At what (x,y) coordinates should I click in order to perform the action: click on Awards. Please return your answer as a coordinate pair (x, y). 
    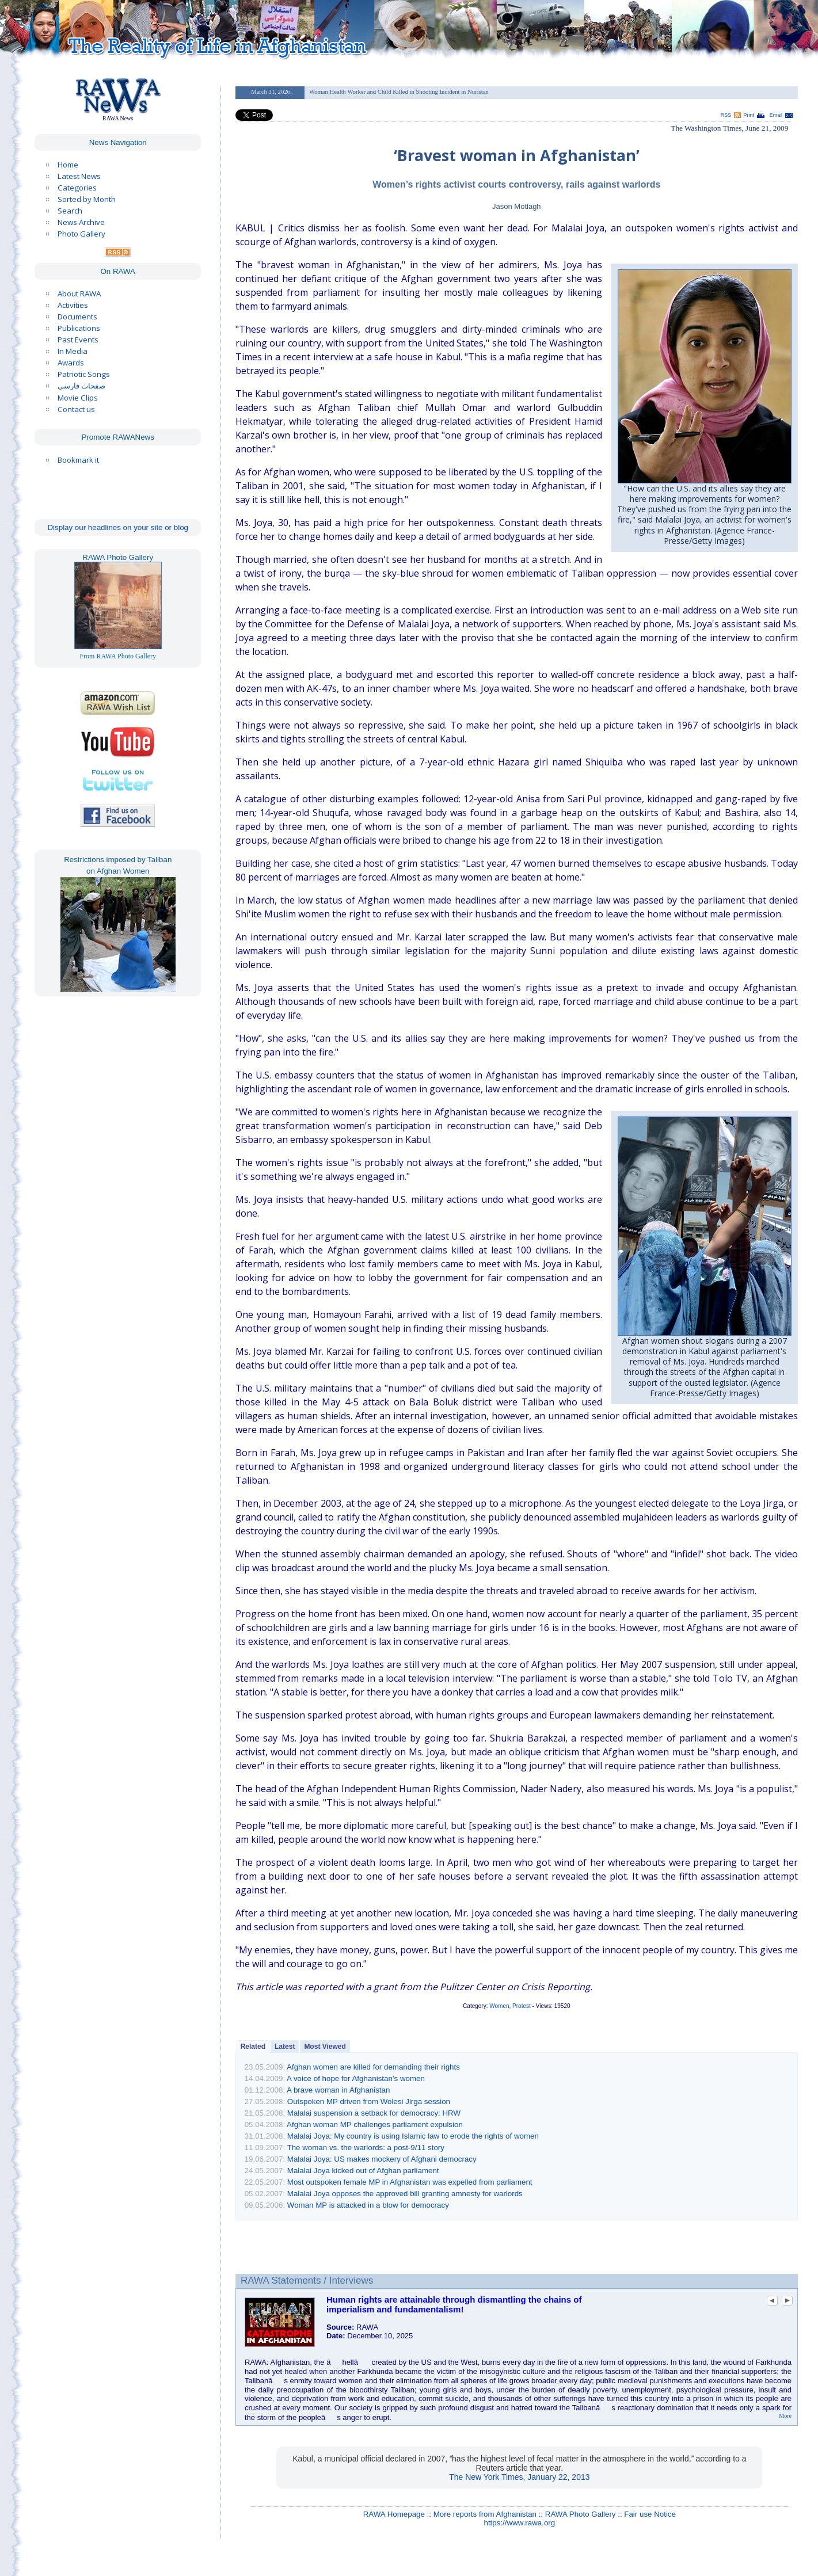
    Looking at the image, I should click on (71, 362).